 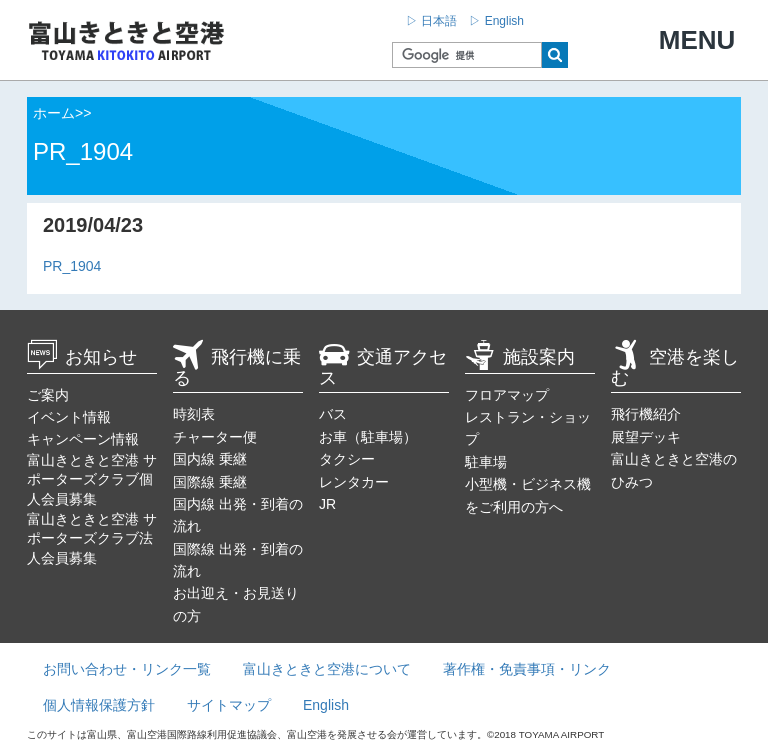 What do you see at coordinates (354, 482) in the screenshot?
I see `レンタカー` at bounding box center [354, 482].